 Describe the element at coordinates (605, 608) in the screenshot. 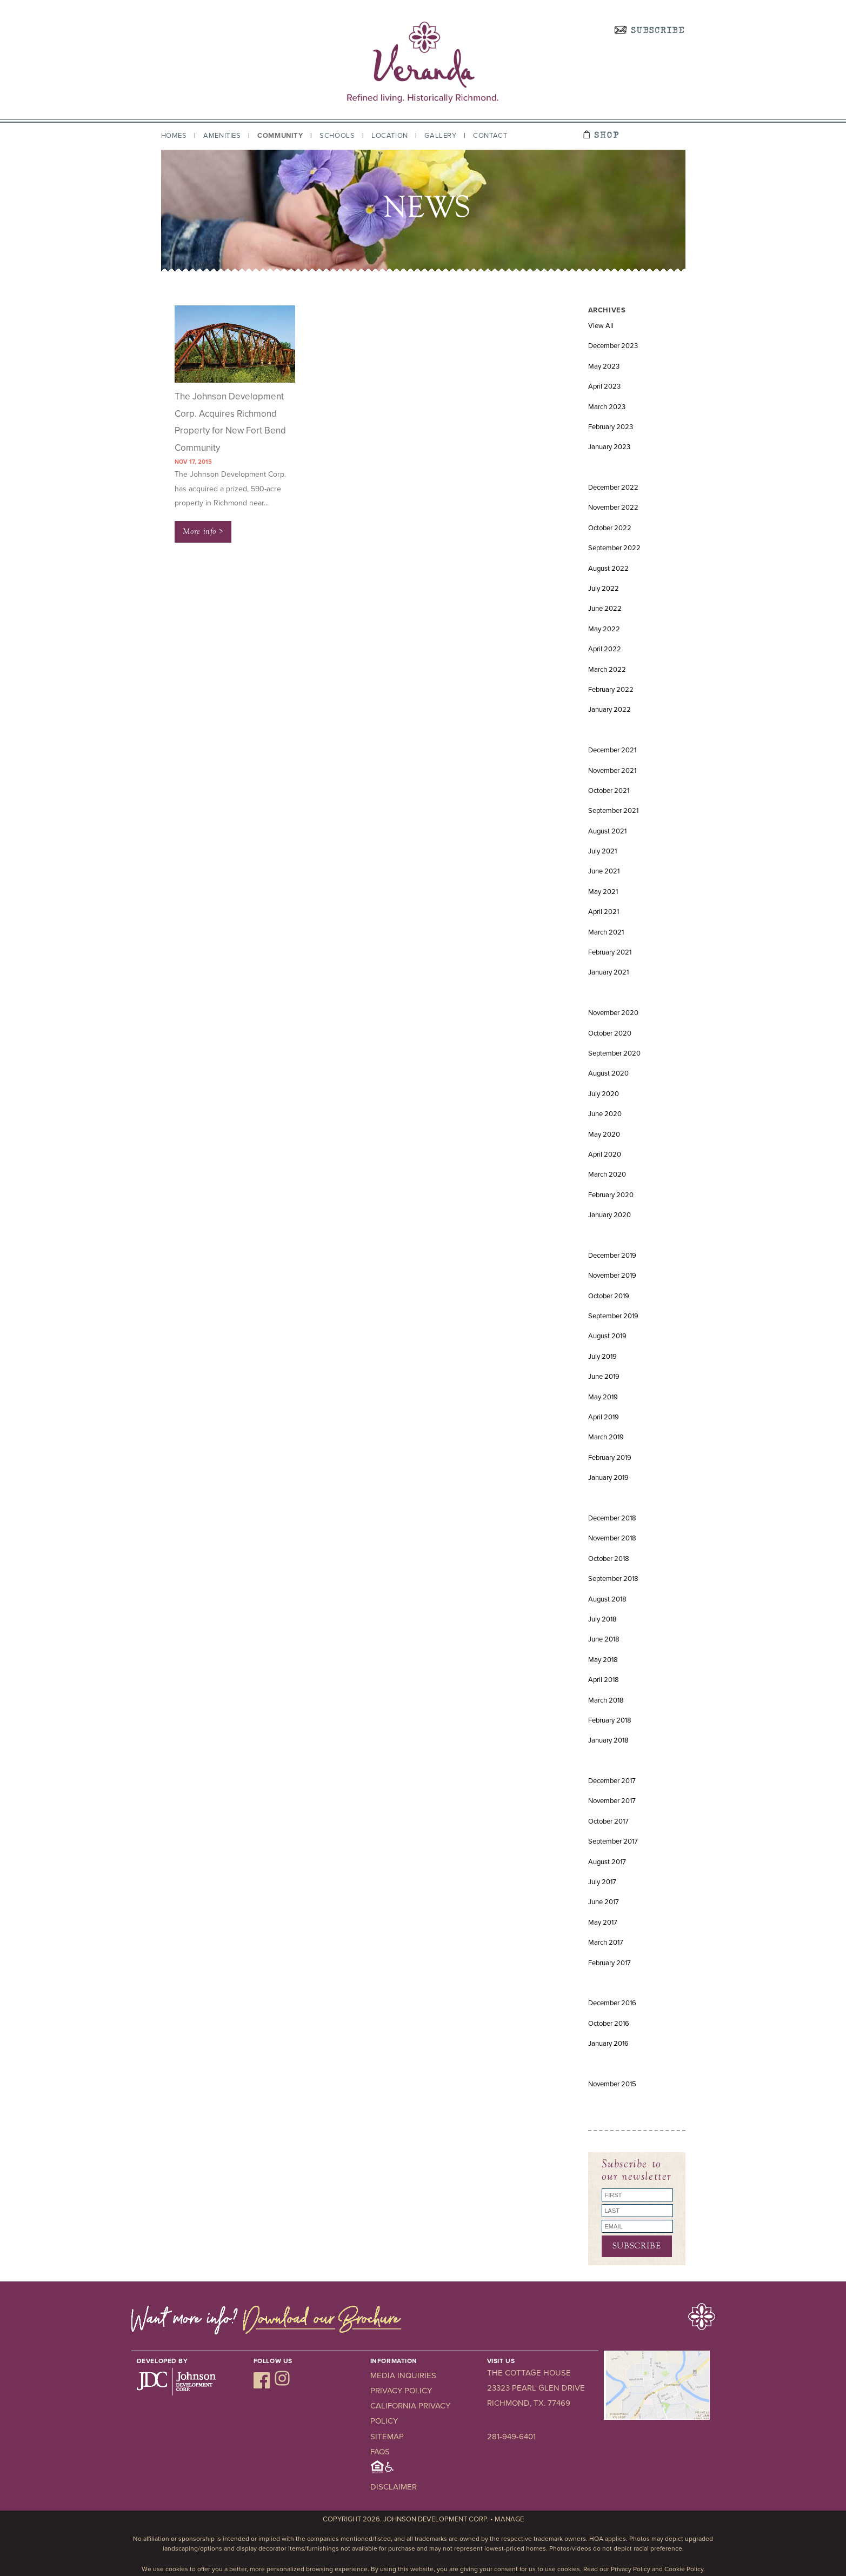

I see `June 2022` at that location.